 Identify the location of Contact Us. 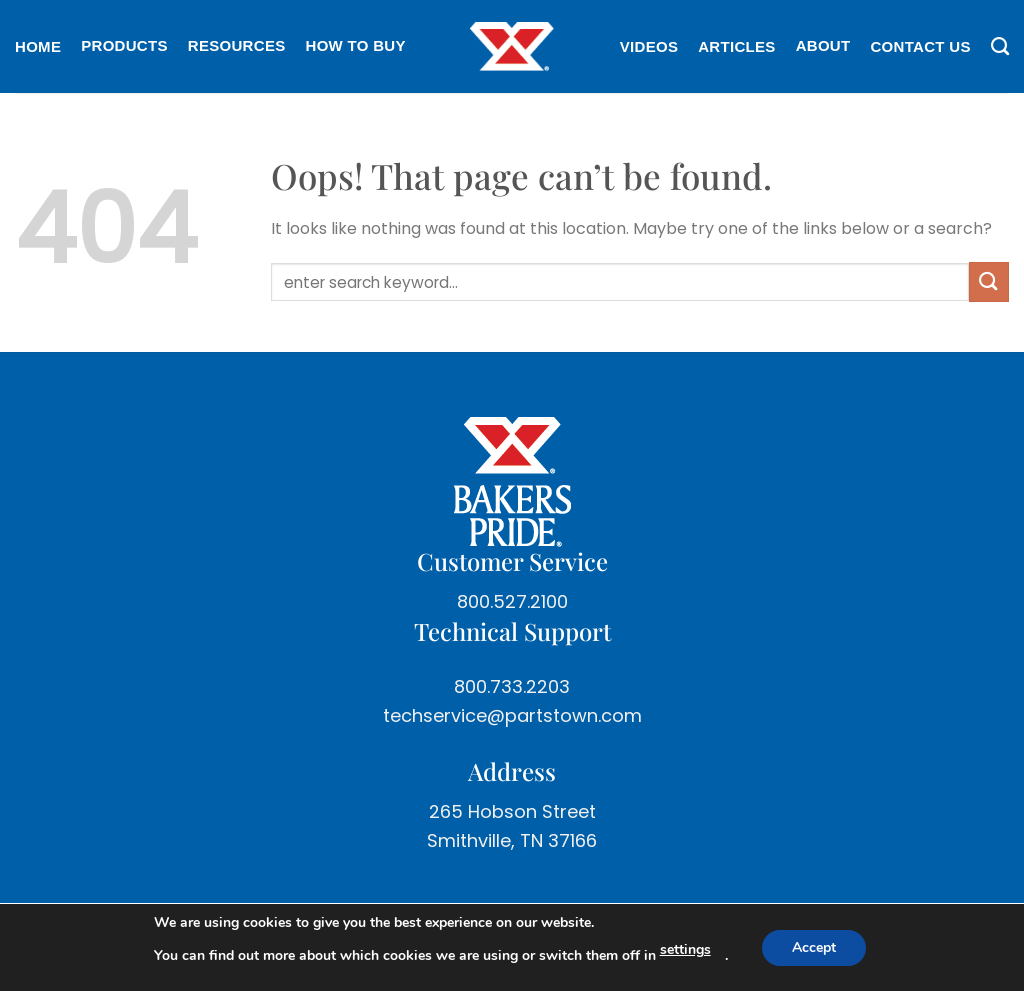
(920, 46).